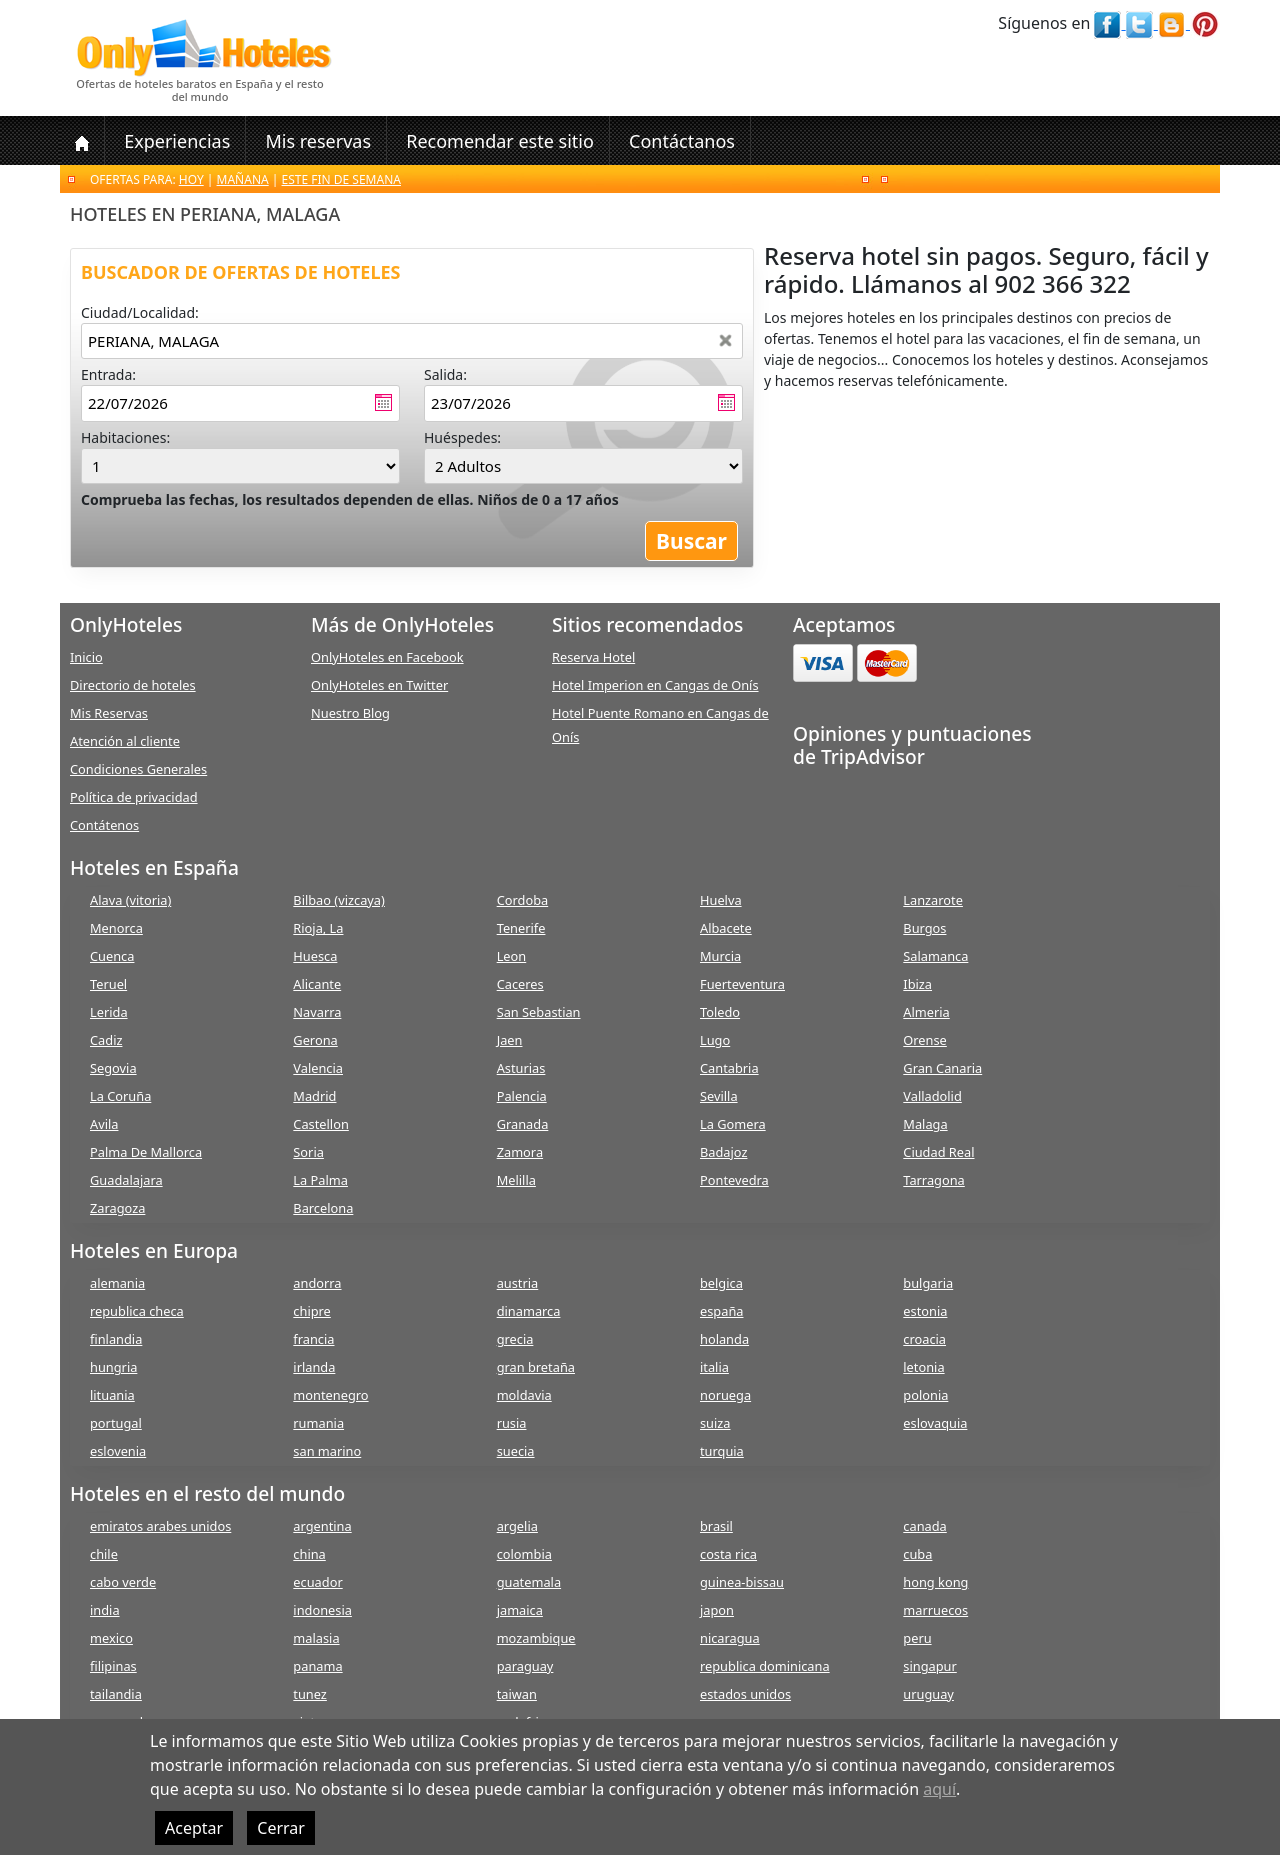 Image resolution: width=1280 pixels, height=1855 pixels. What do you see at coordinates (917, 1638) in the screenshot?
I see `peru` at bounding box center [917, 1638].